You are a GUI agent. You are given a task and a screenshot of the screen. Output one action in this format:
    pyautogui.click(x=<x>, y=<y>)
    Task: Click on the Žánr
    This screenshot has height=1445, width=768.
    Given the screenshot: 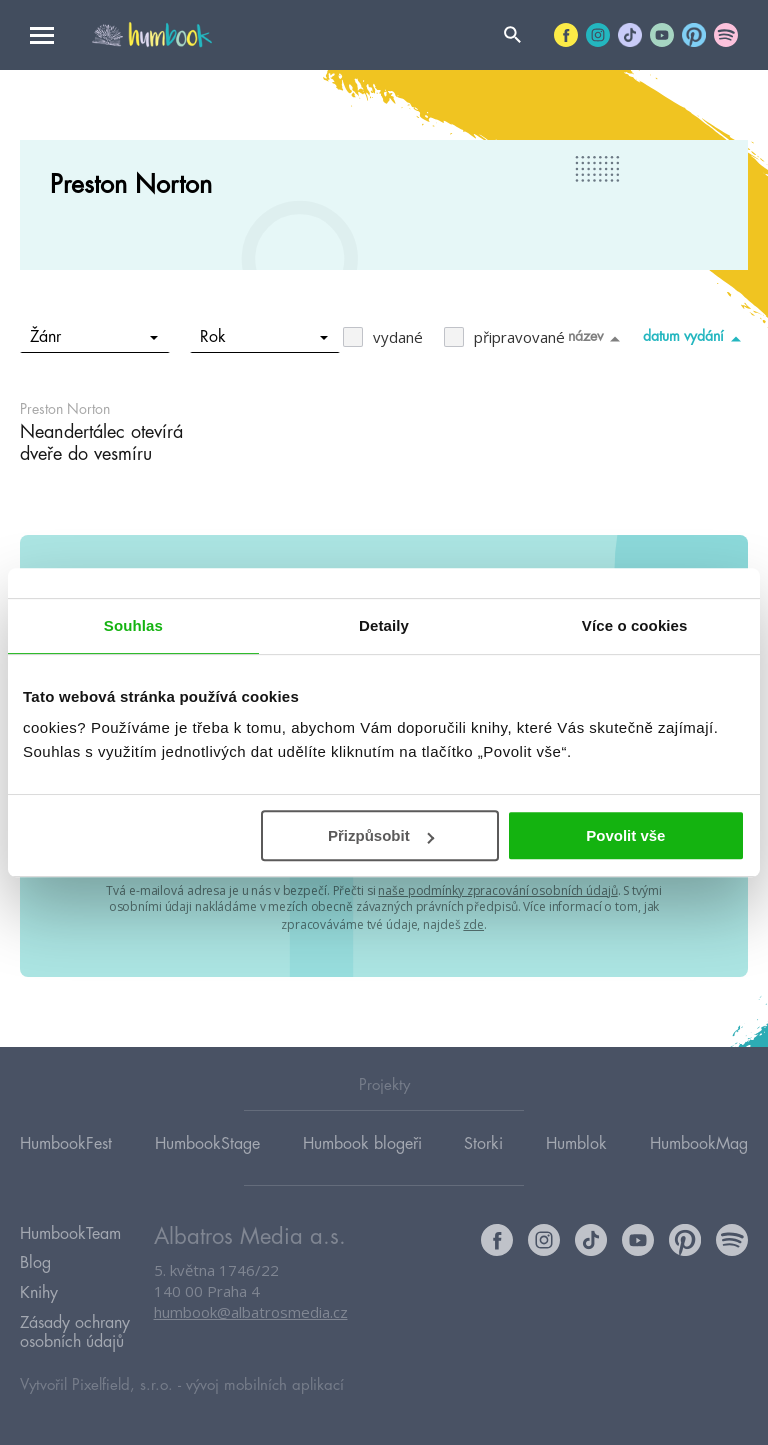 What is the action you would take?
    pyautogui.click(x=94, y=337)
    